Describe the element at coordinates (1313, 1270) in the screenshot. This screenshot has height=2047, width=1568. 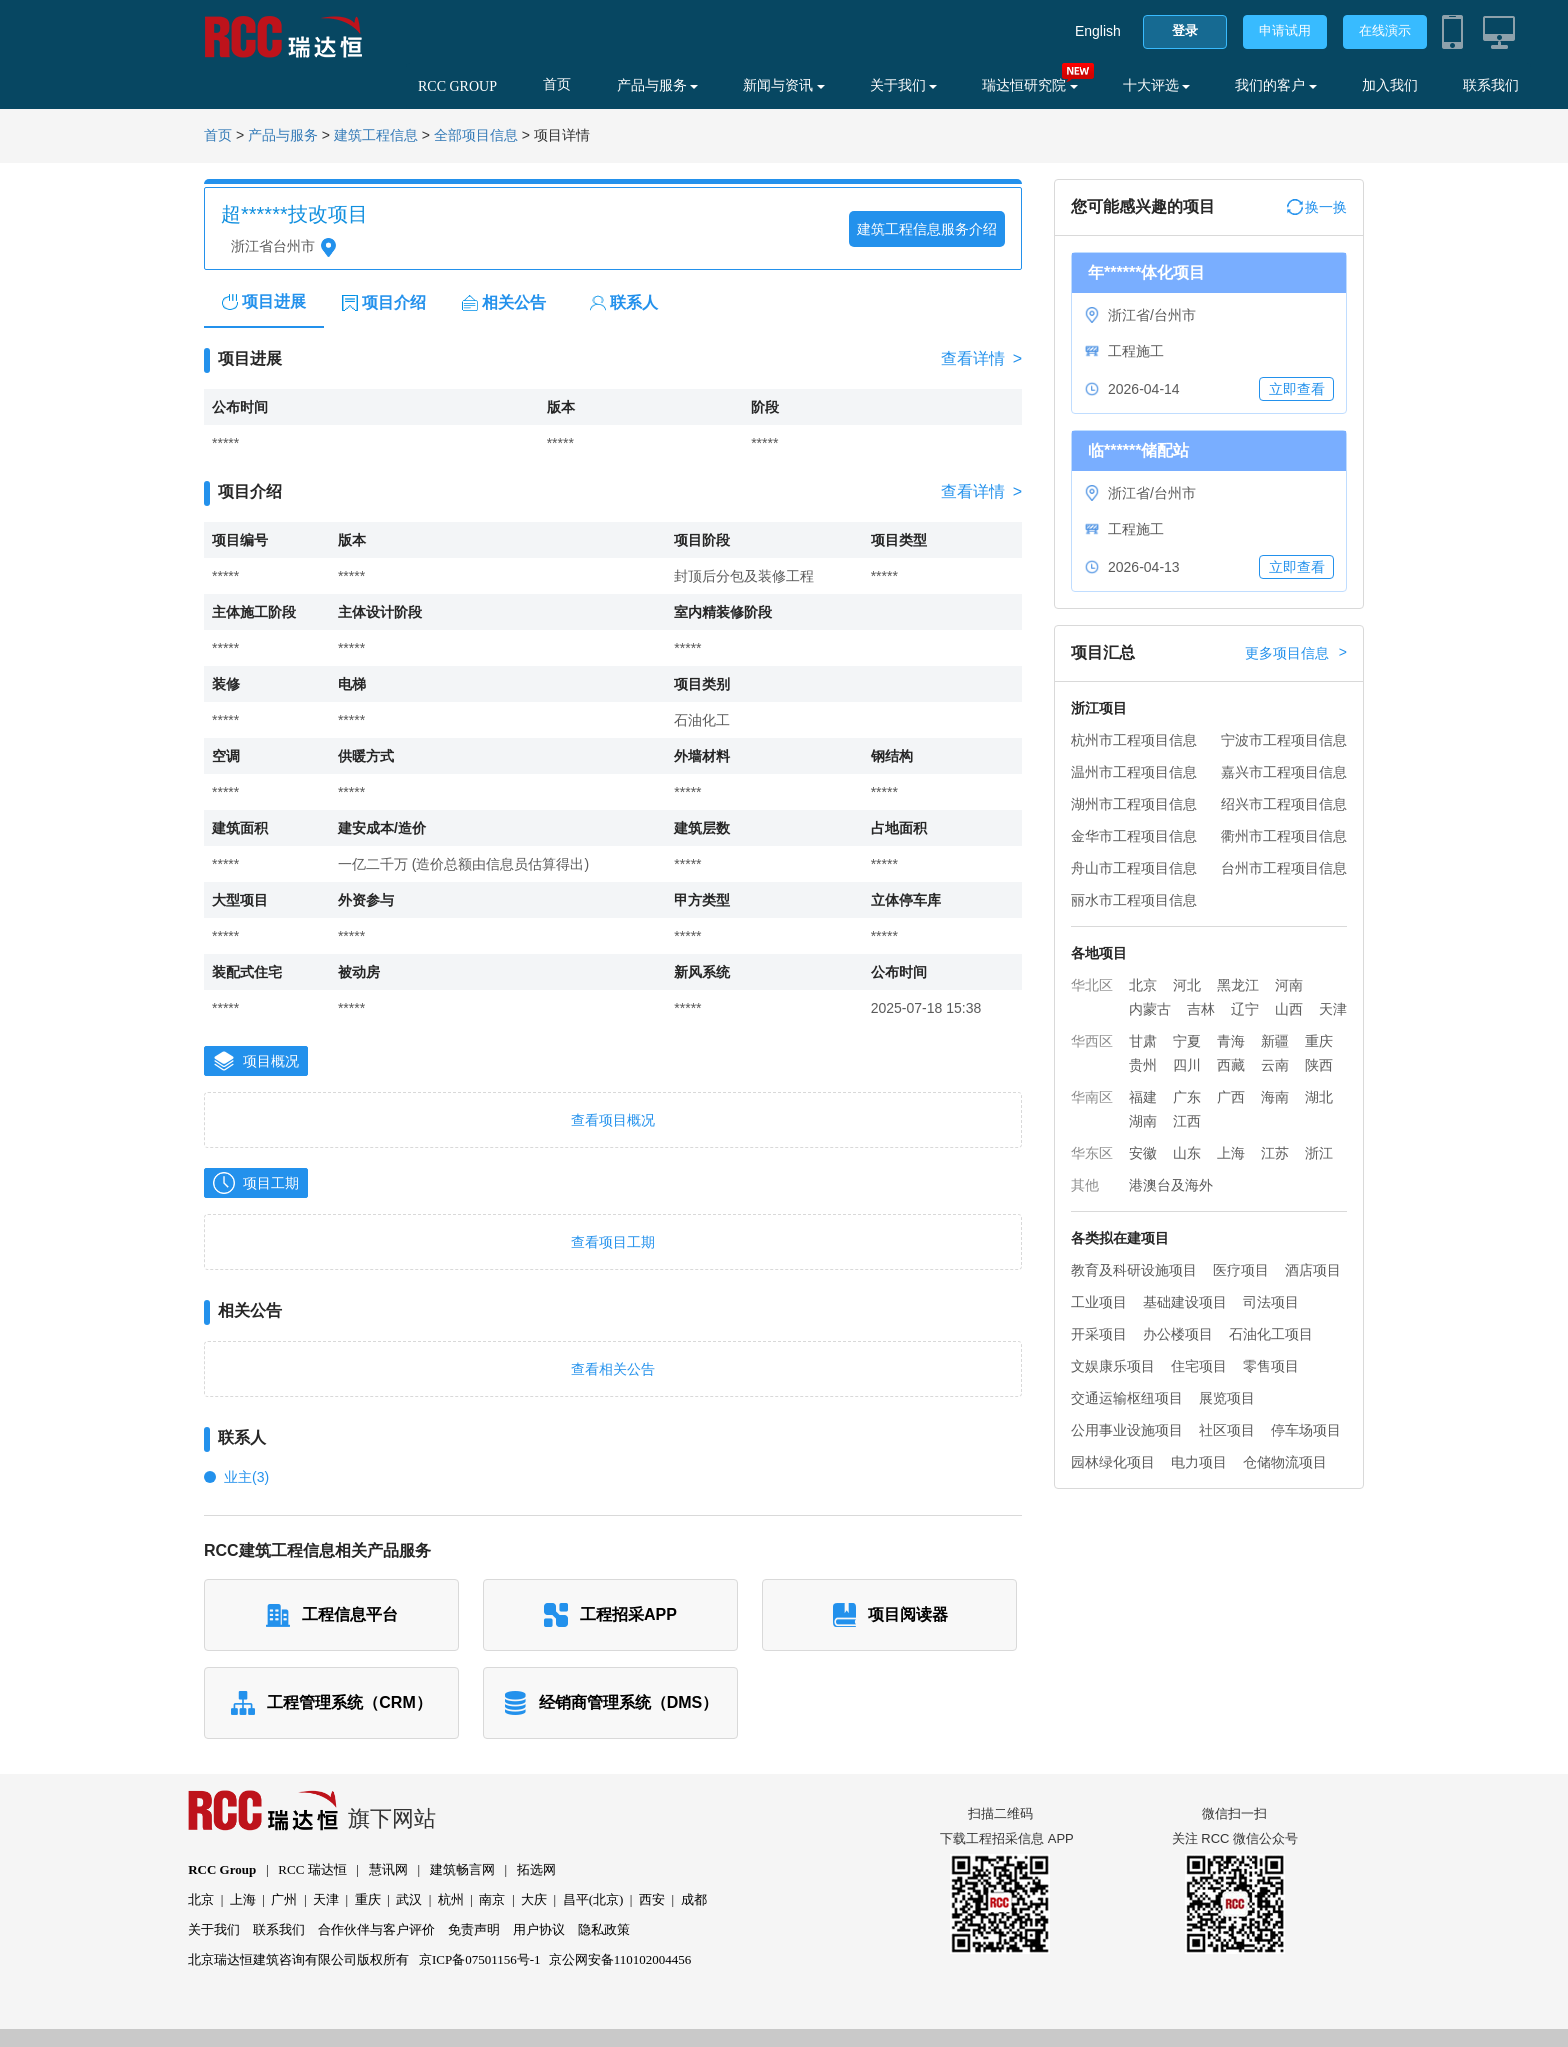
I see `酒店项目` at that location.